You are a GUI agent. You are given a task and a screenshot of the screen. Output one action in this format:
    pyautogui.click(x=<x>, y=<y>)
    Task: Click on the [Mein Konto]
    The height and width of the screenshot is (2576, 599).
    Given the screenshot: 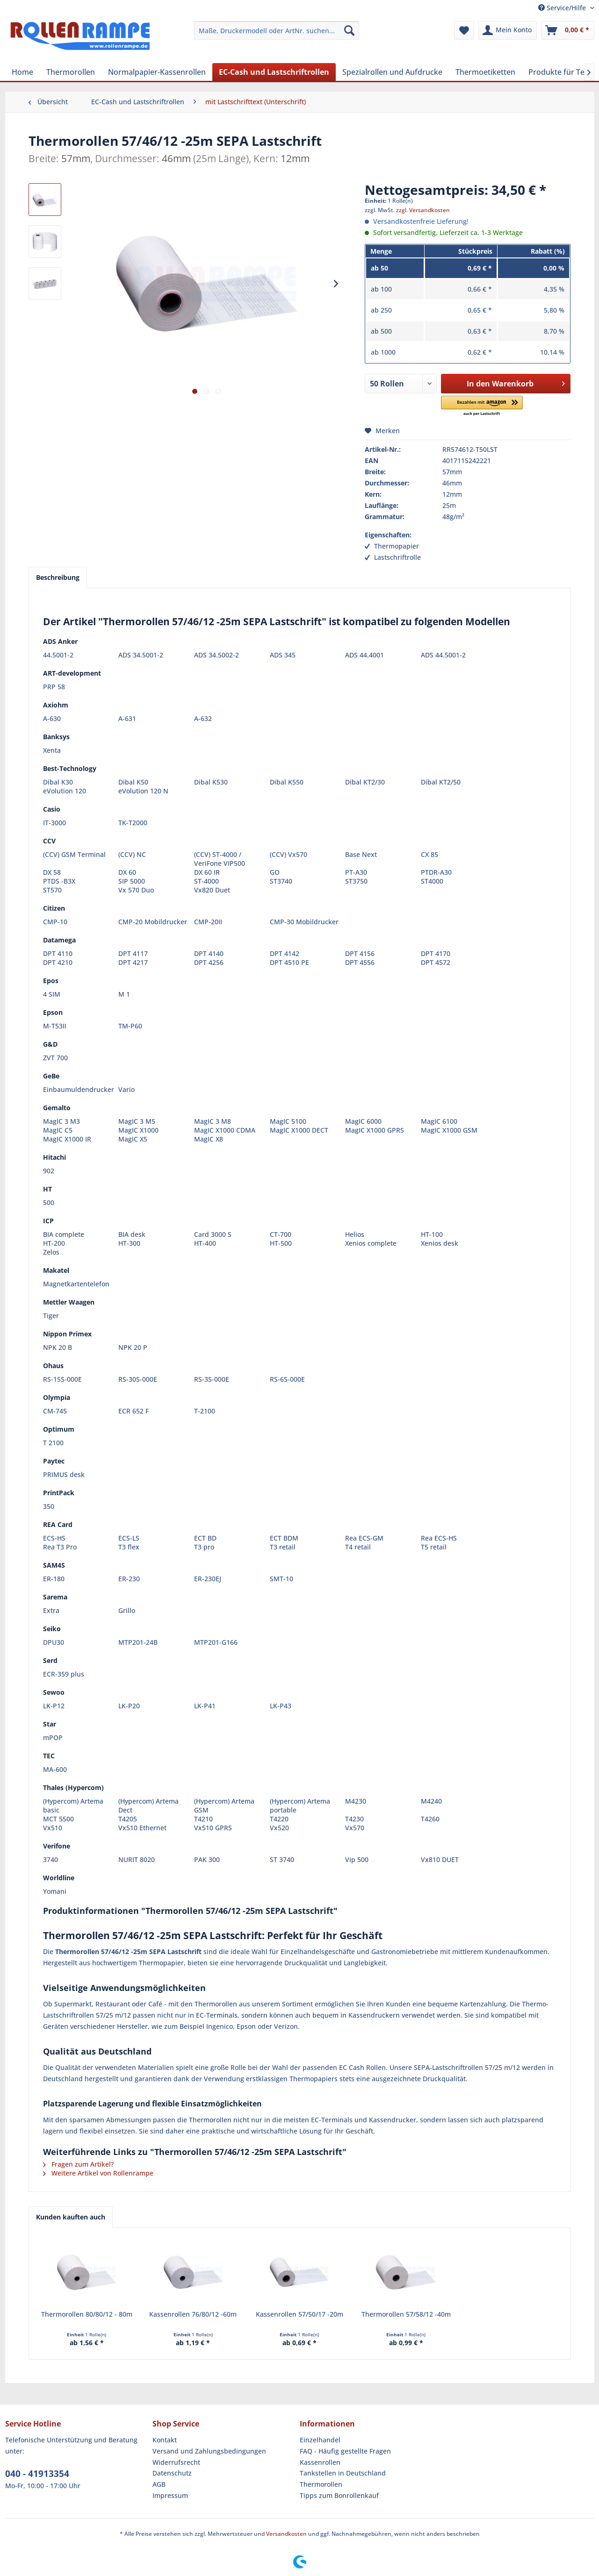 What is the action you would take?
    pyautogui.click(x=507, y=30)
    